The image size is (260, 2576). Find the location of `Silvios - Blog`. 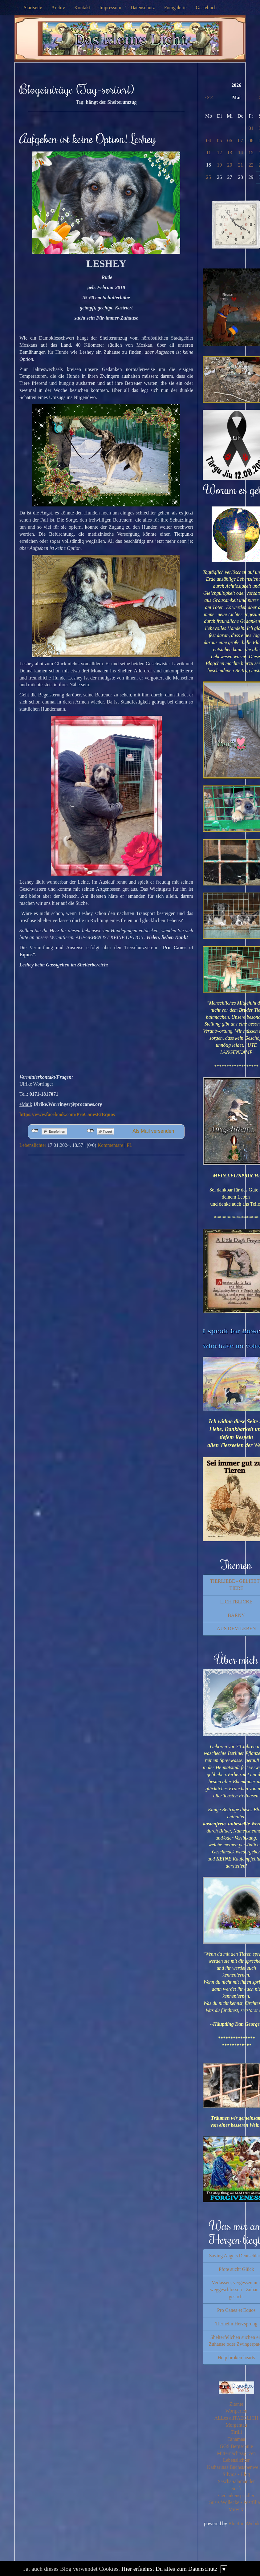

Silvios - Blog is located at coordinates (236, 2474).